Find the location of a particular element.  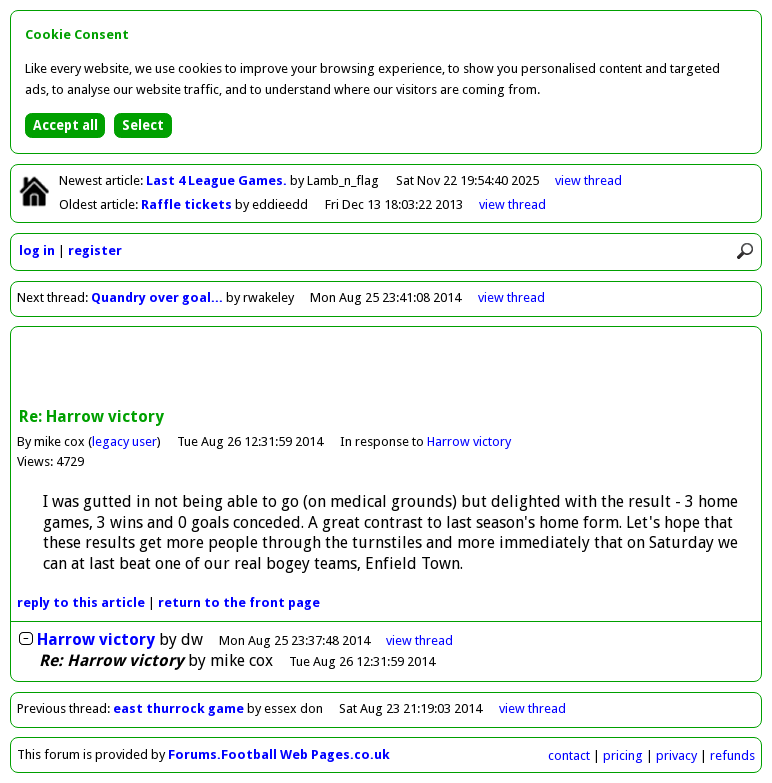

east thurrock game is located at coordinates (178, 708).